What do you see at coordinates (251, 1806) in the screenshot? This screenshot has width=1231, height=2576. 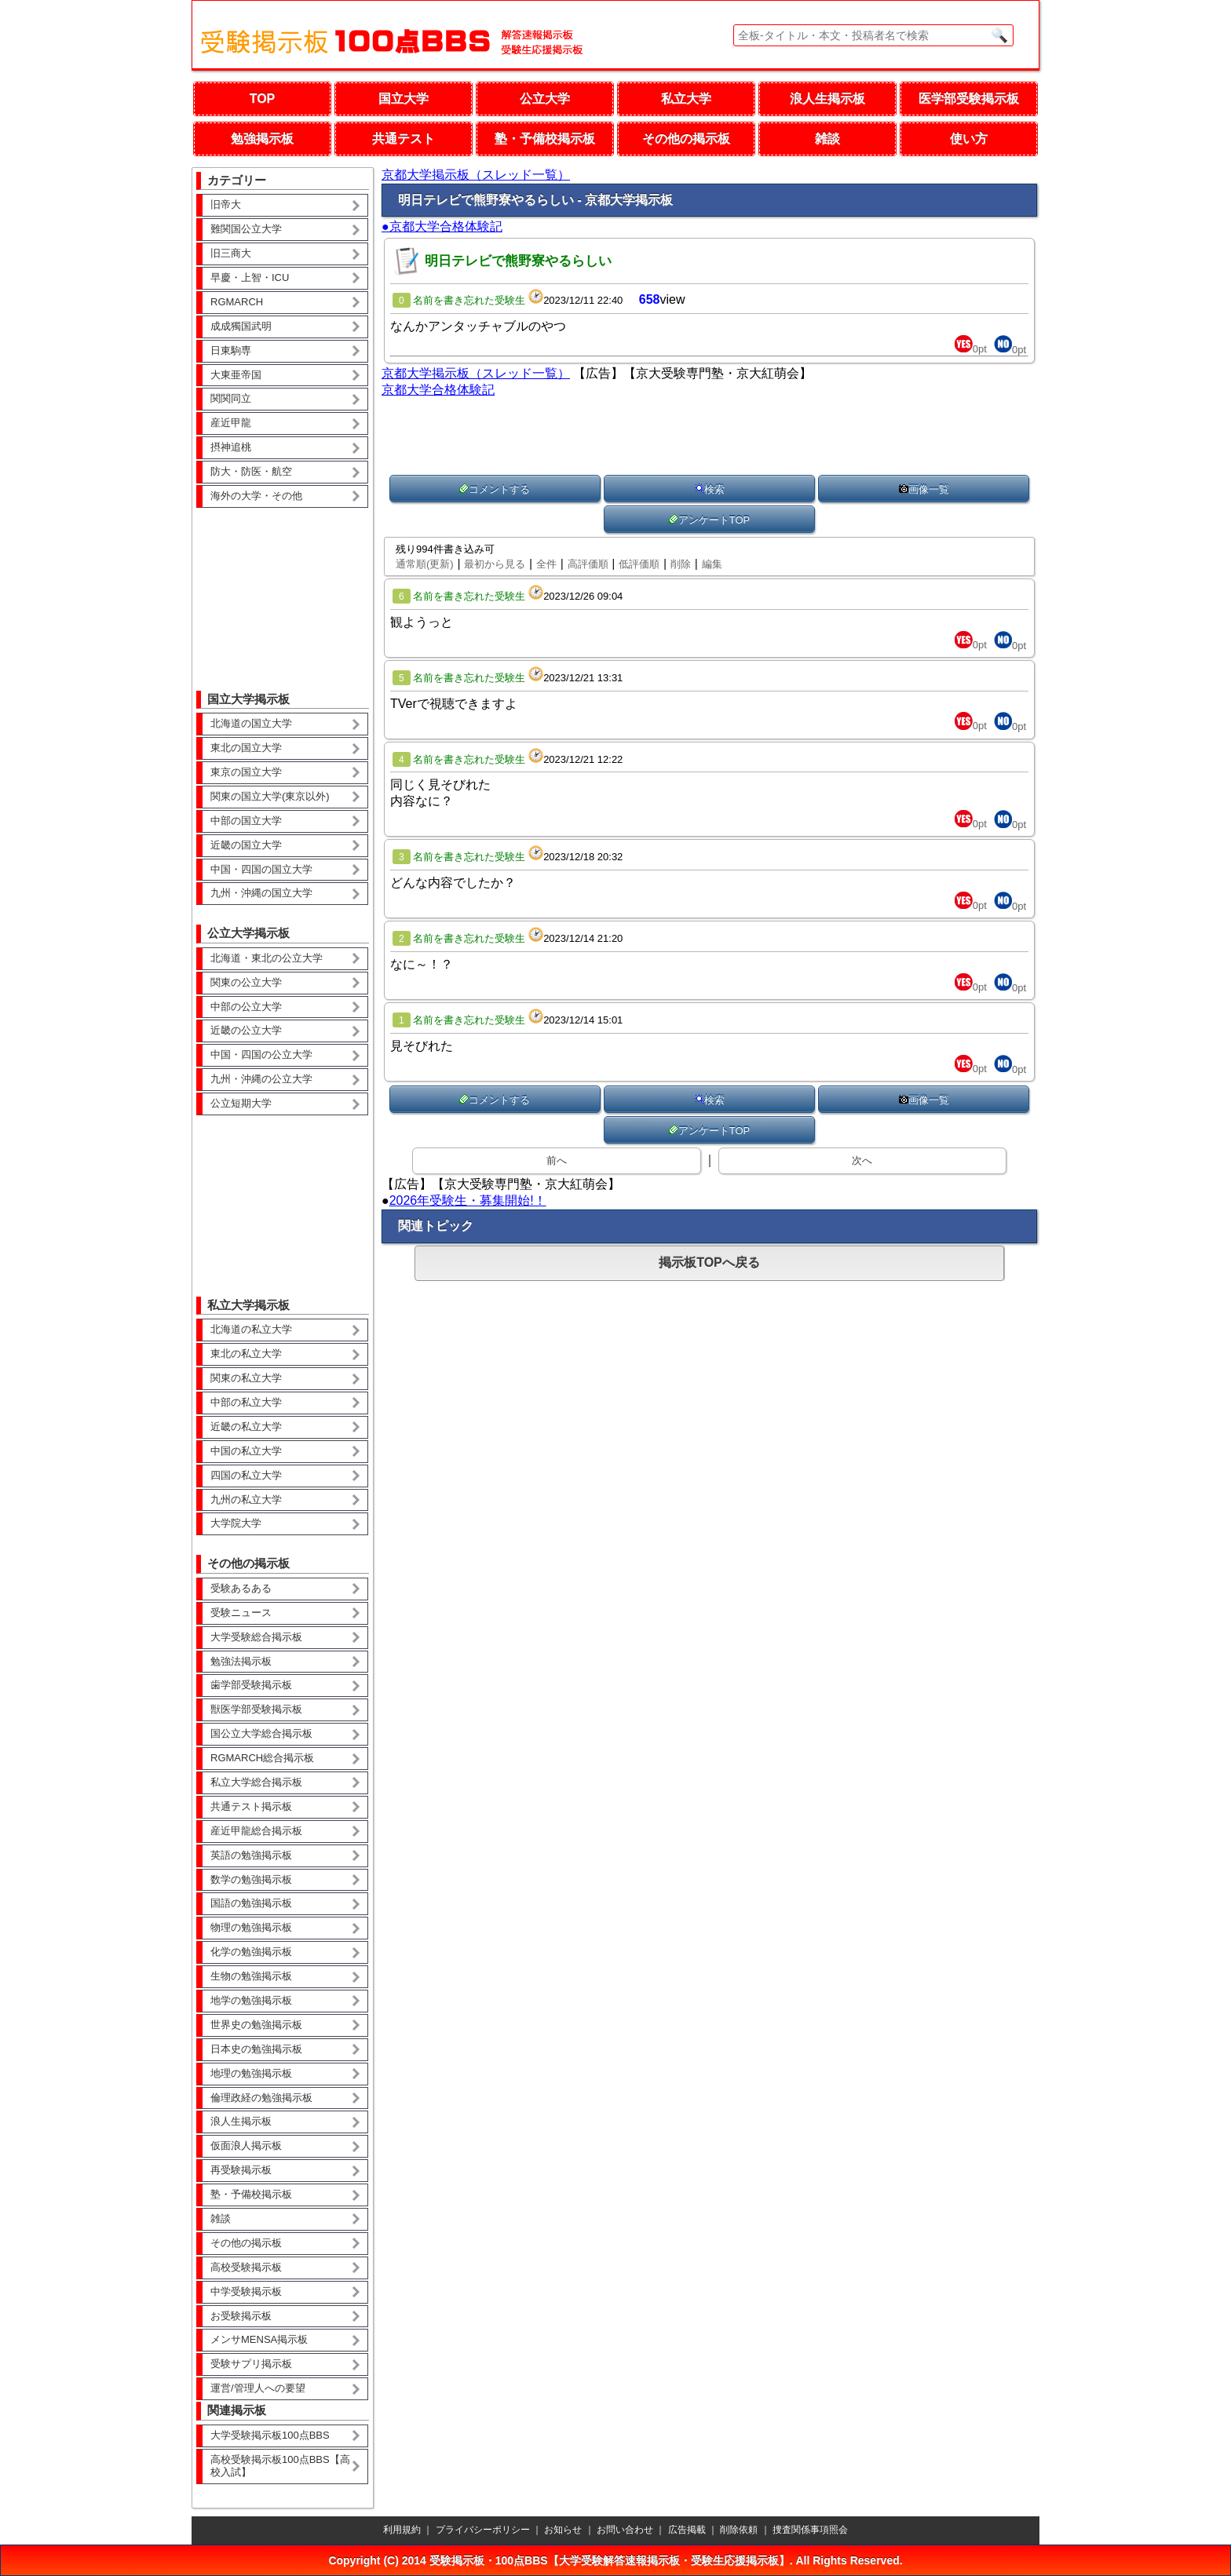 I see `共通テスト掲示板` at bounding box center [251, 1806].